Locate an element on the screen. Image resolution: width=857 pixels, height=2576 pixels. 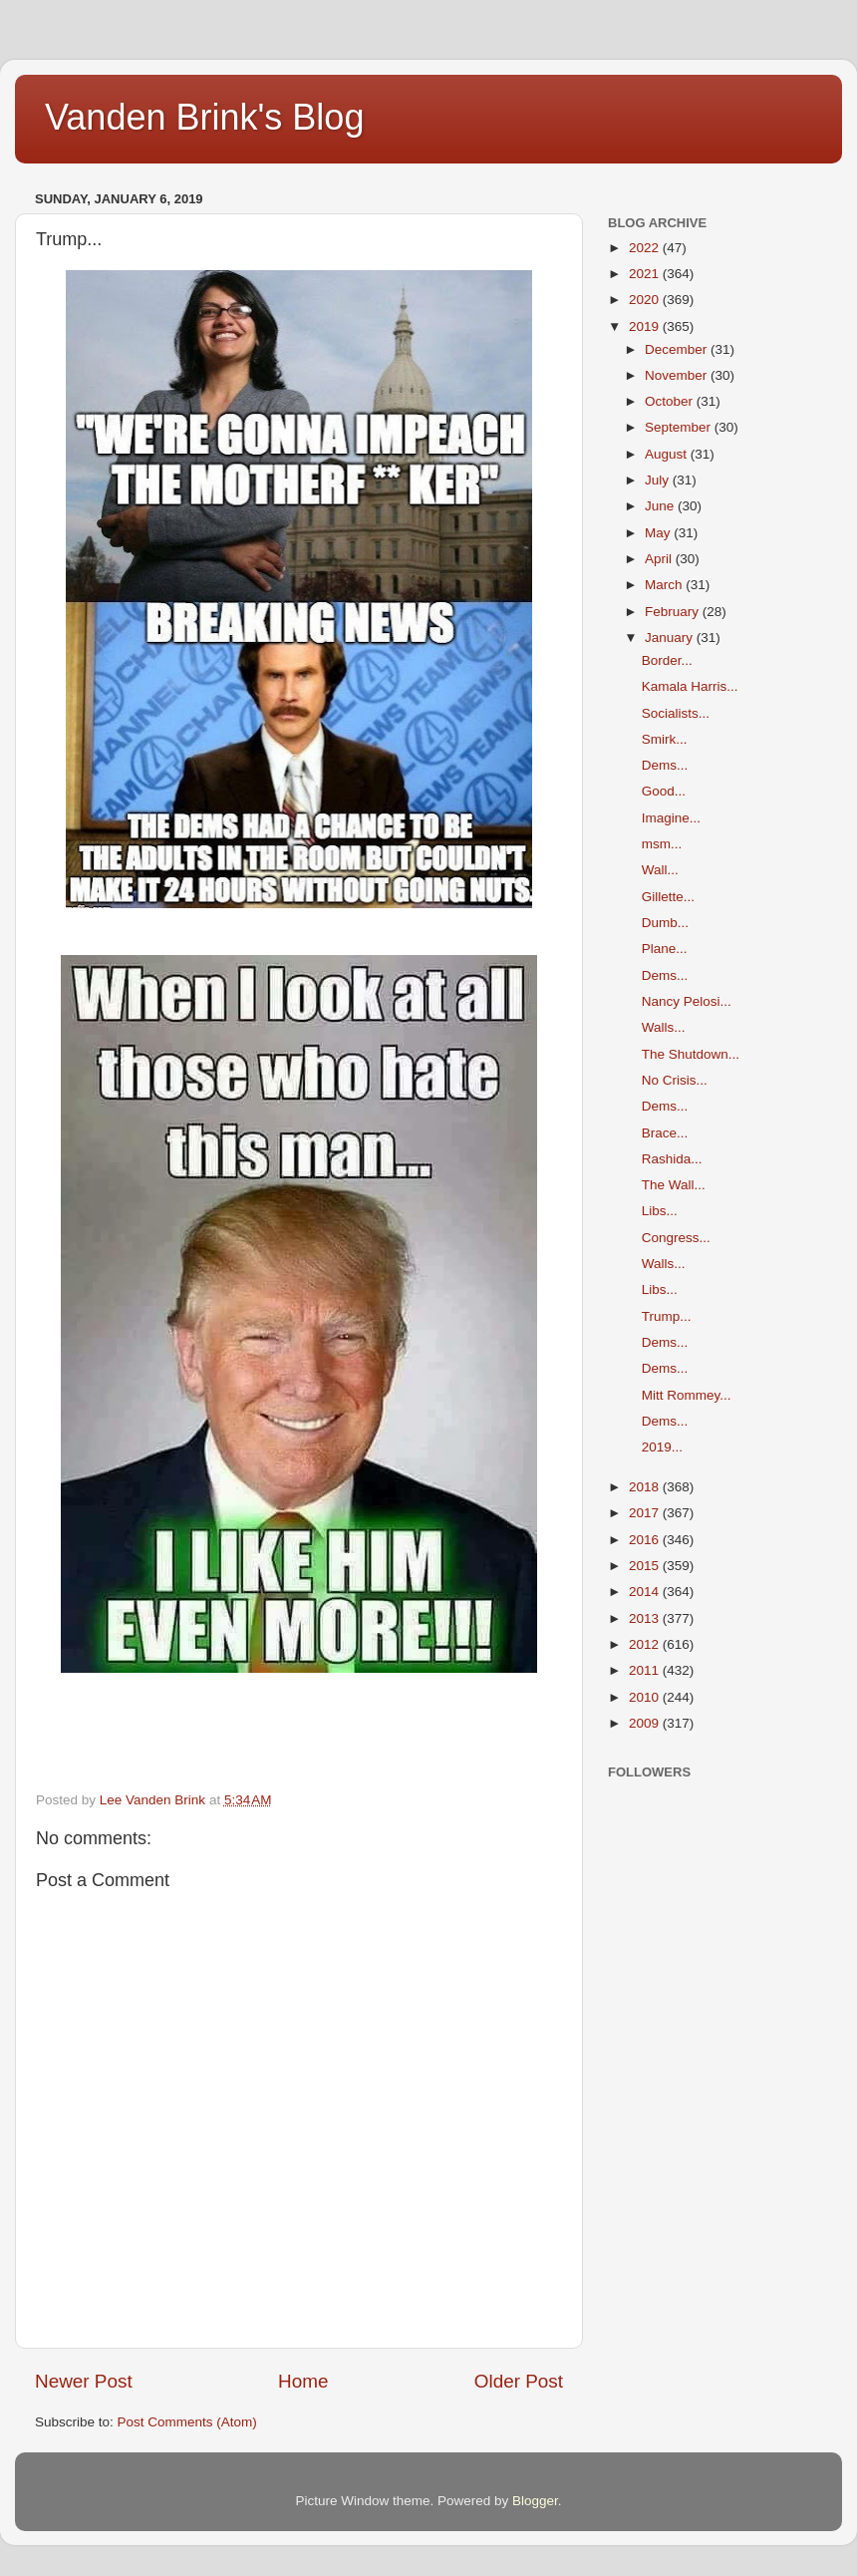
2015 is located at coordinates (646, 1565).